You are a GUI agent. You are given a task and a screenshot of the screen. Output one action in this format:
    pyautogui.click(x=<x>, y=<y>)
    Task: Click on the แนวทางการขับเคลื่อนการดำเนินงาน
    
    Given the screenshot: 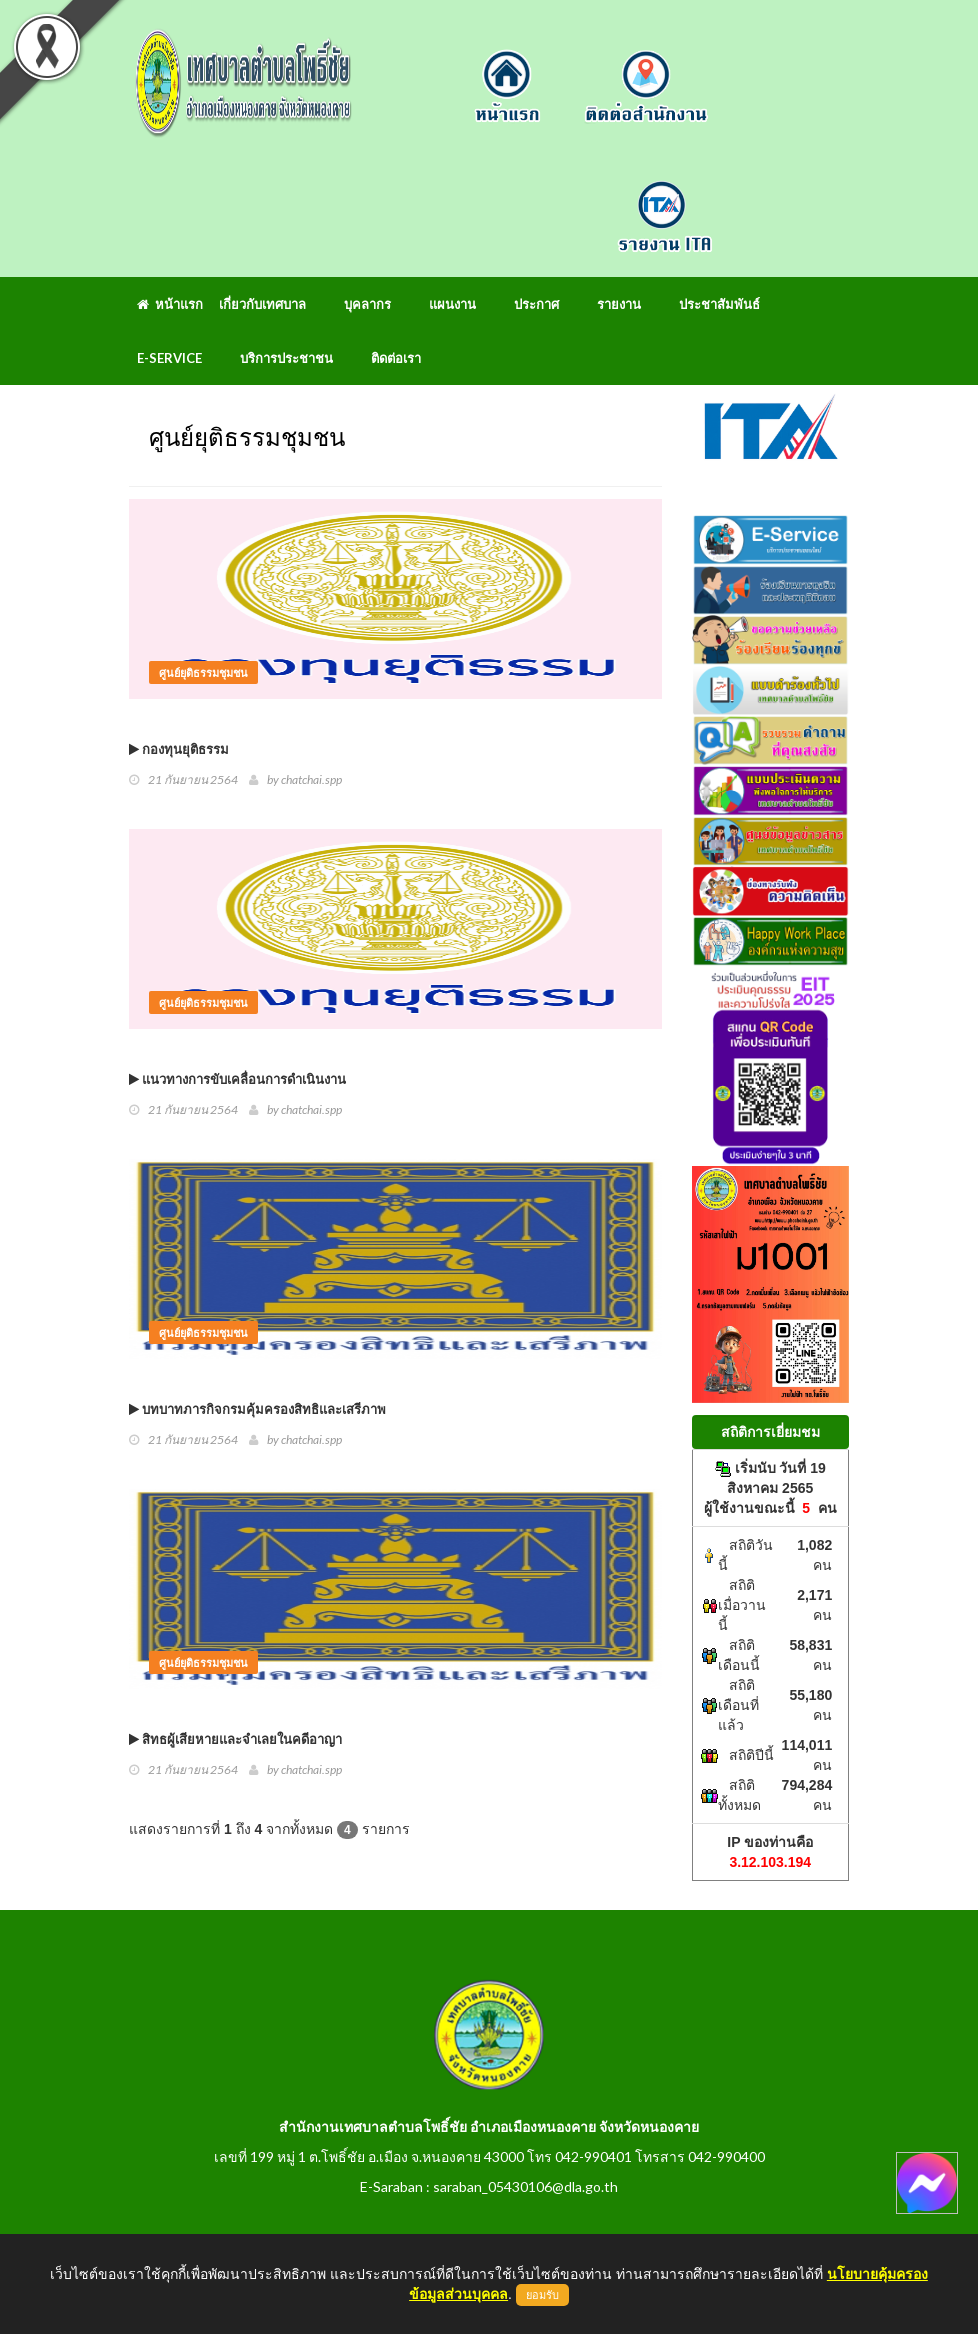 What is the action you would take?
    pyautogui.click(x=237, y=1079)
    